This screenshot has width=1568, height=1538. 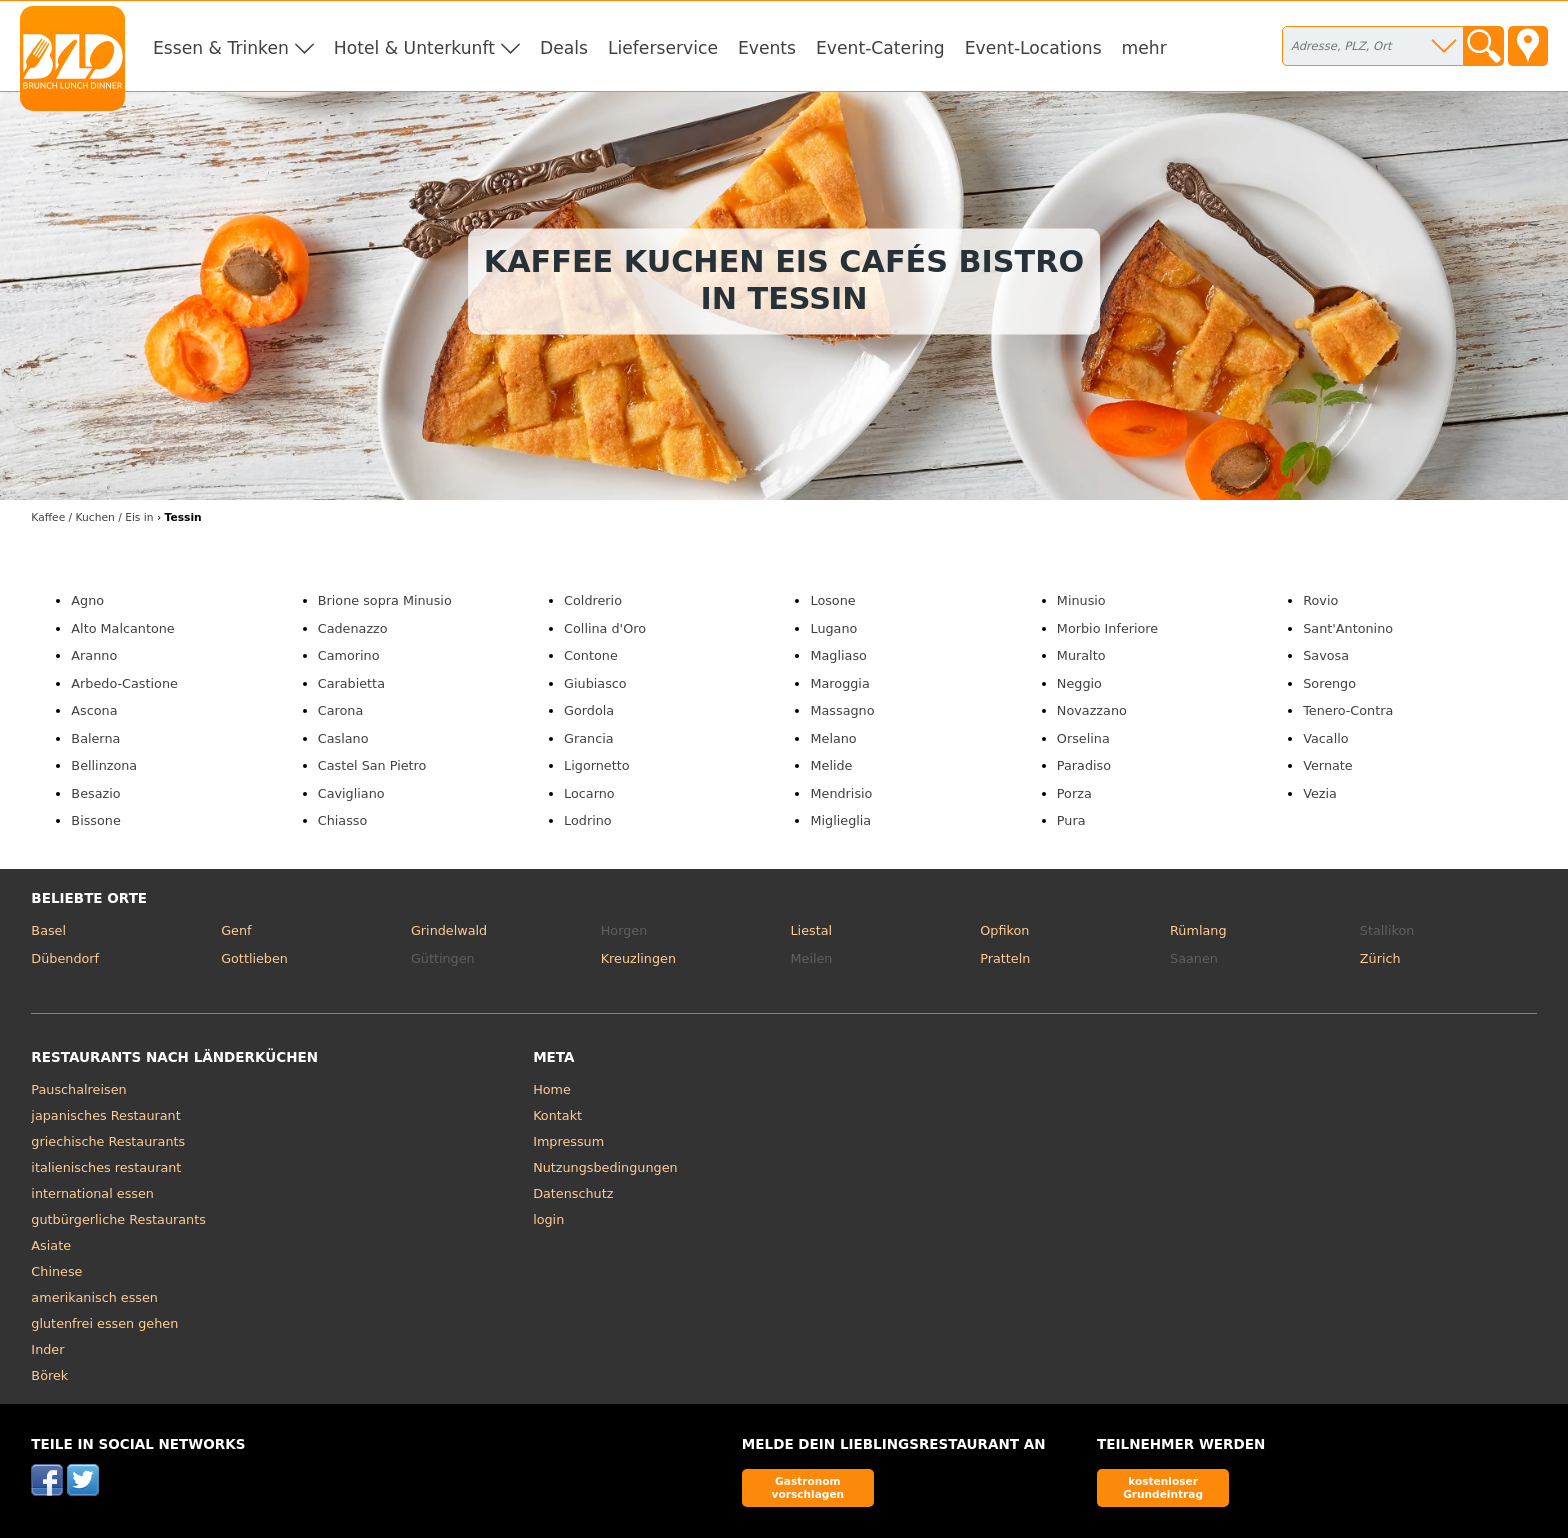 I want to click on griechische Restaurants, so click(x=108, y=1141).